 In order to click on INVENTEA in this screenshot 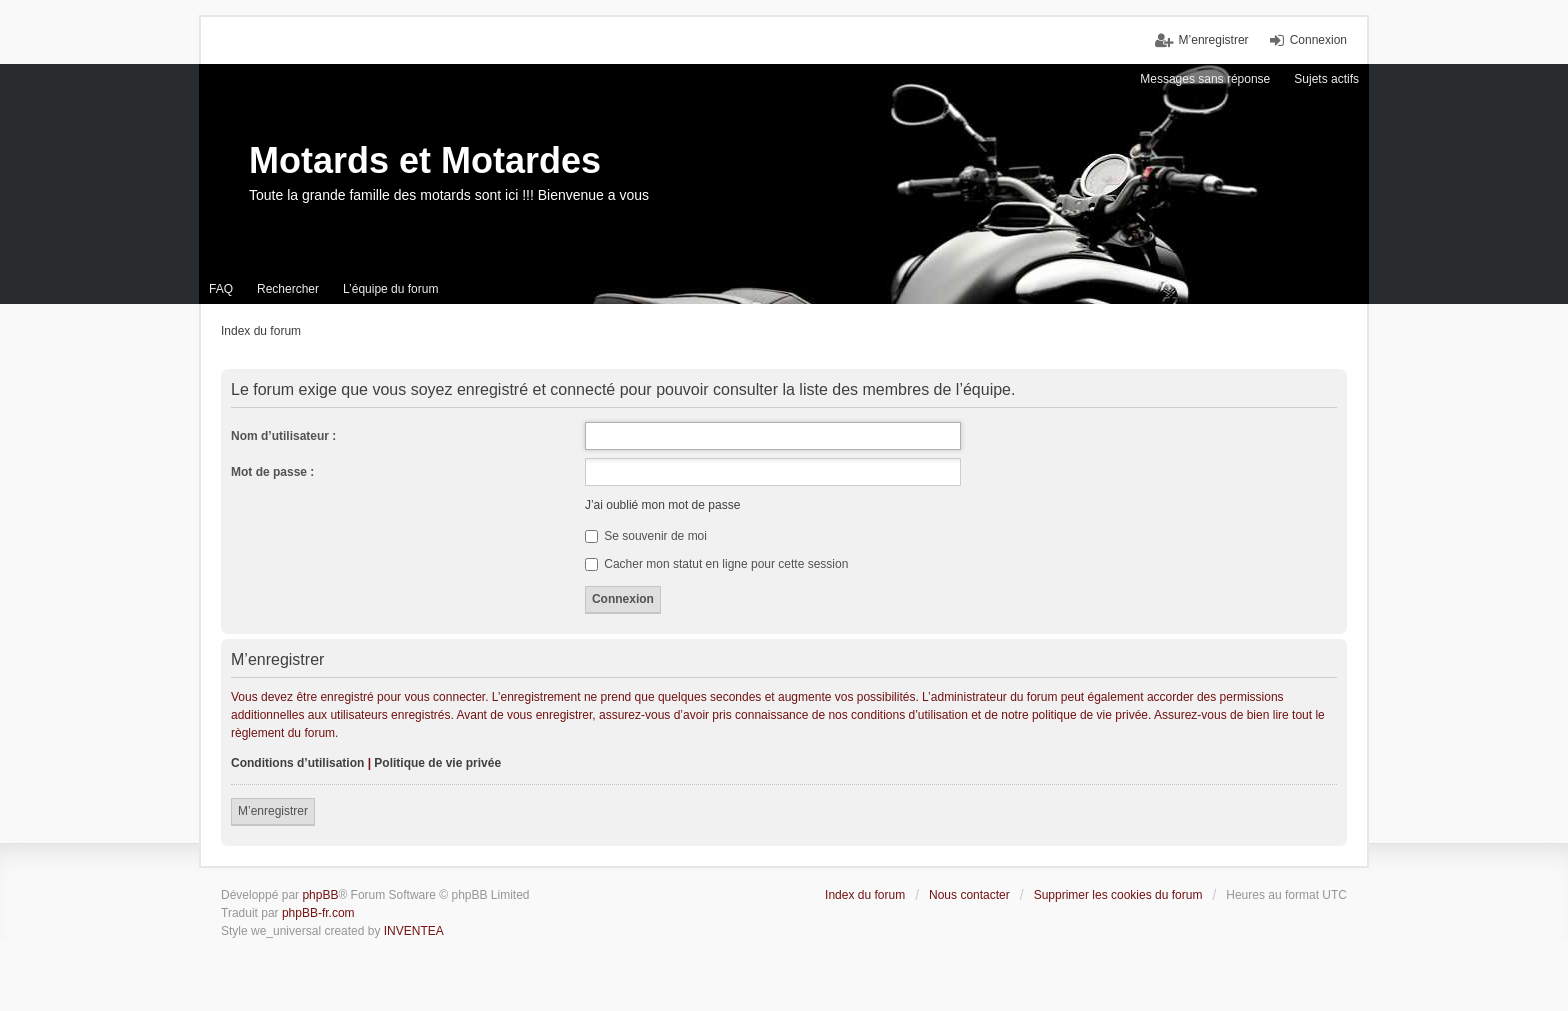, I will do `click(414, 931)`.